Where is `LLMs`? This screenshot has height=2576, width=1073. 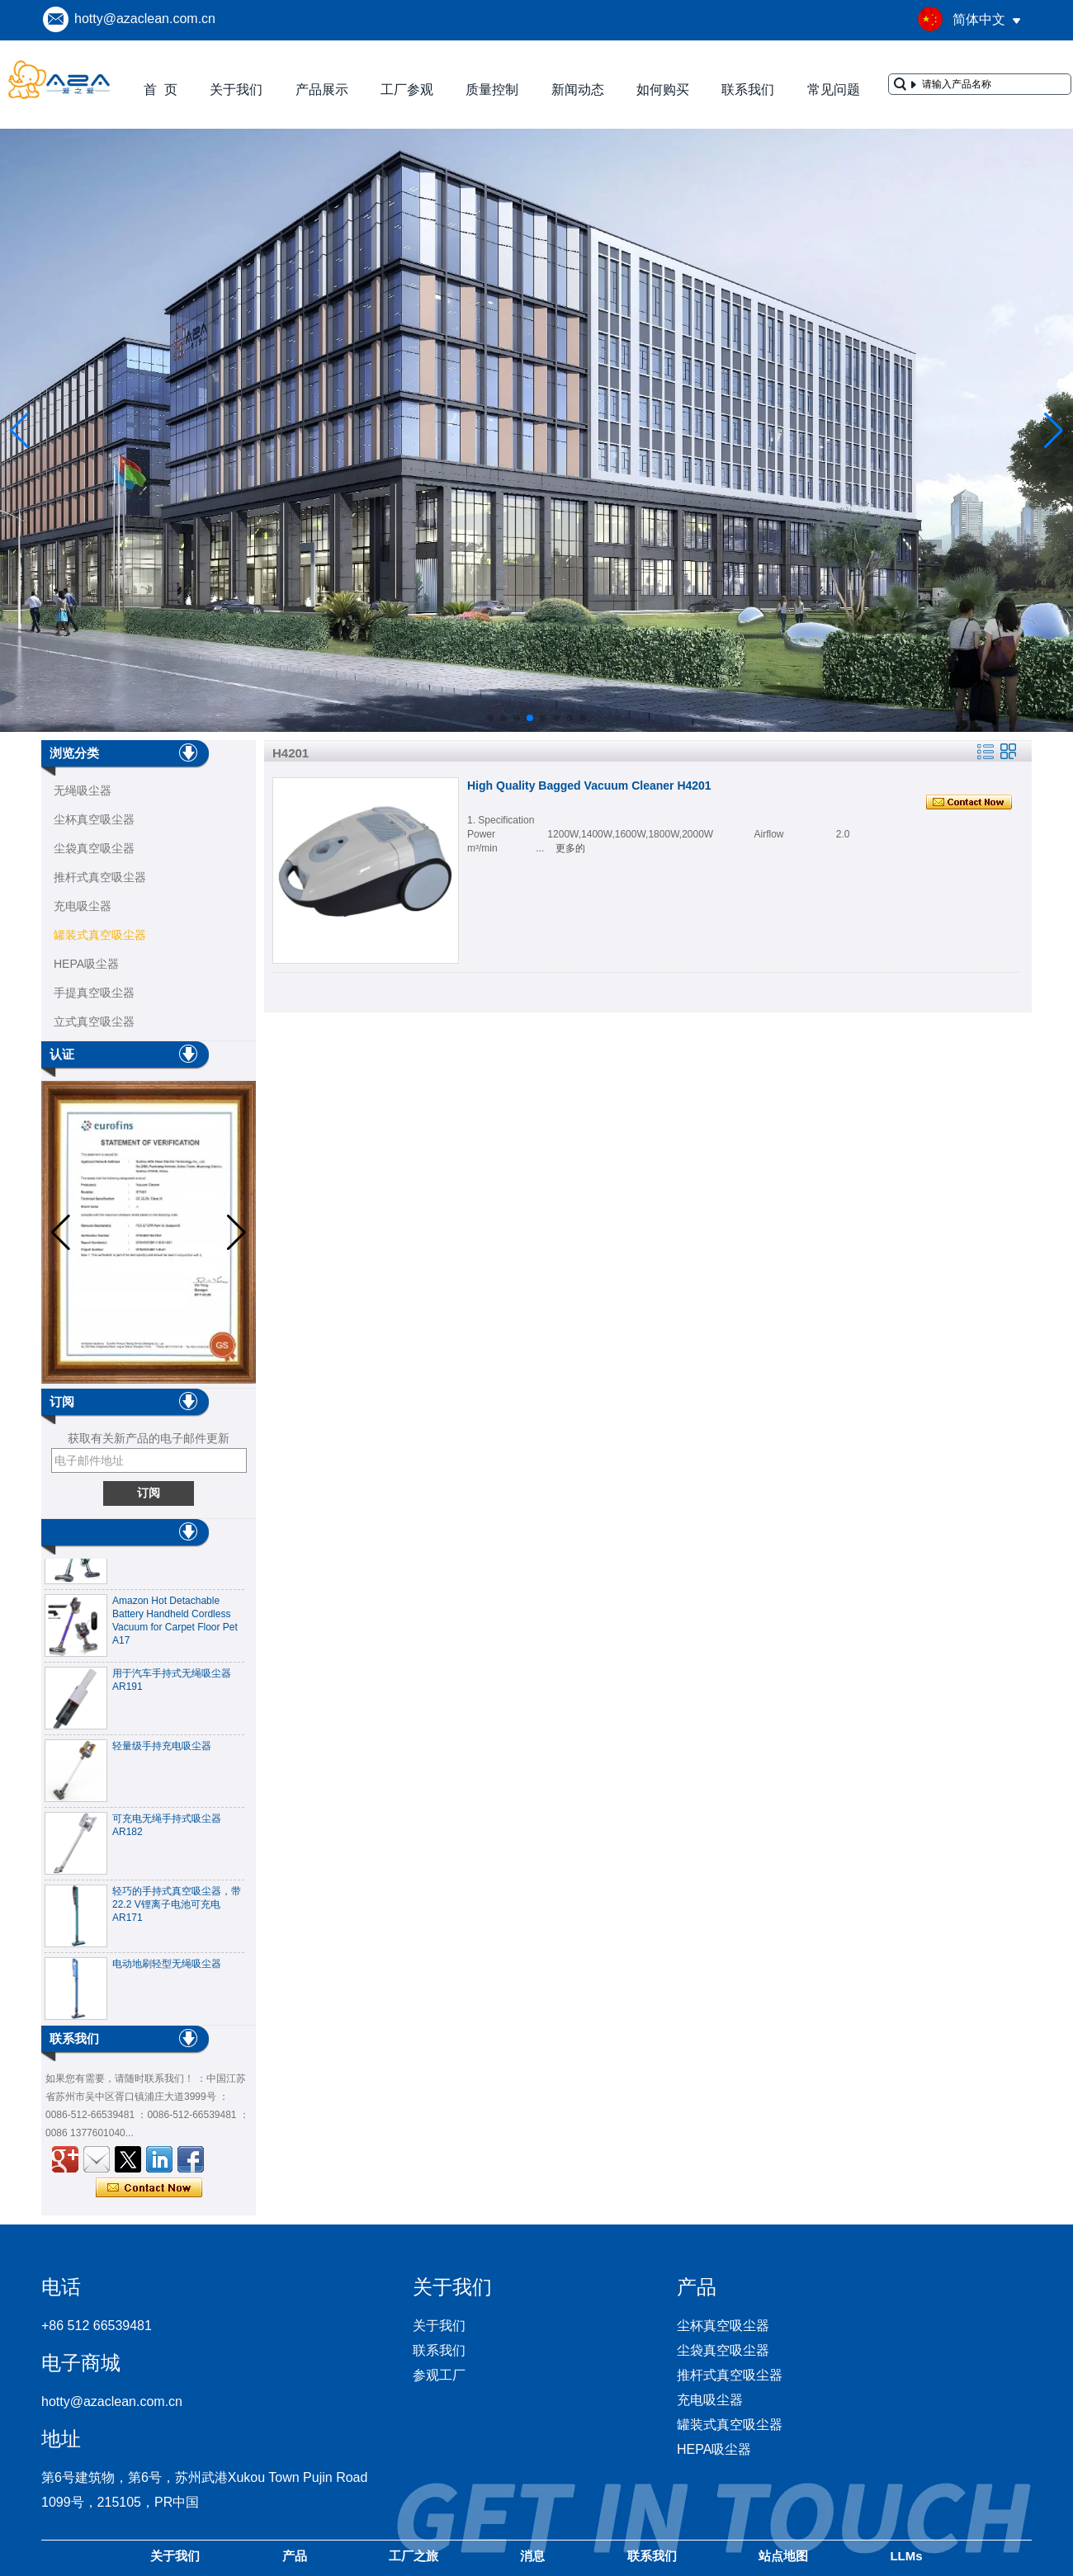 LLMs is located at coordinates (906, 2556).